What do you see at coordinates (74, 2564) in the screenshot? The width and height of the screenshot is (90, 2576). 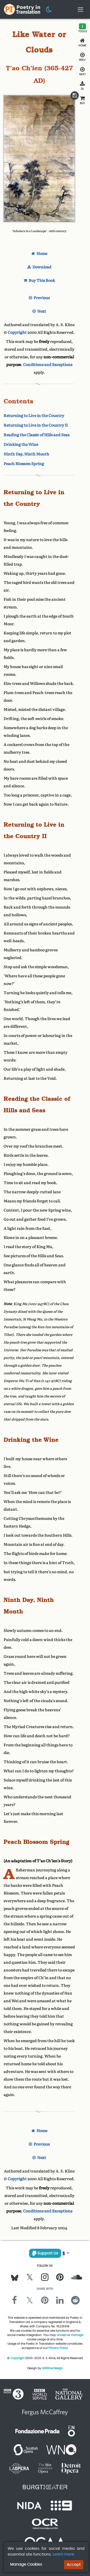 I see `Accept [button]` at bounding box center [74, 2564].